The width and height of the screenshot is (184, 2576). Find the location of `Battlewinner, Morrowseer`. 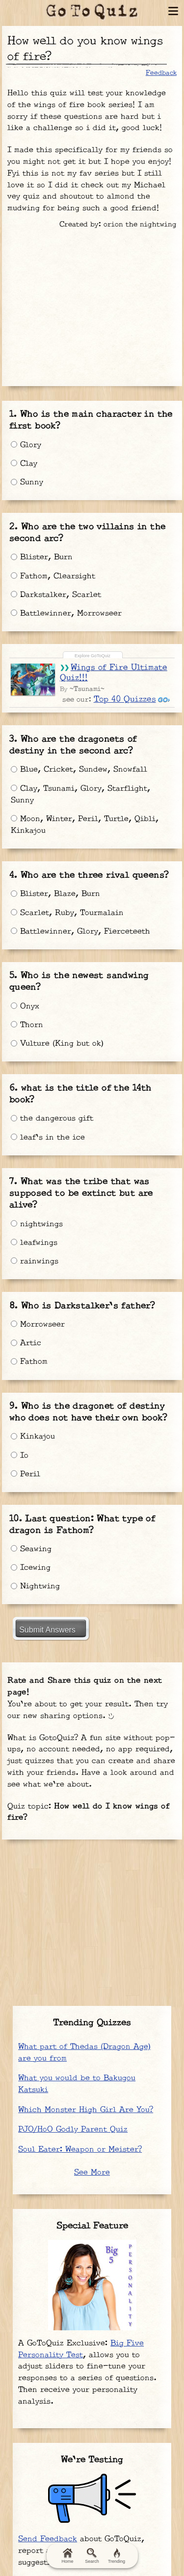

Battlewinner, Morrowseer is located at coordinates (66, 613).